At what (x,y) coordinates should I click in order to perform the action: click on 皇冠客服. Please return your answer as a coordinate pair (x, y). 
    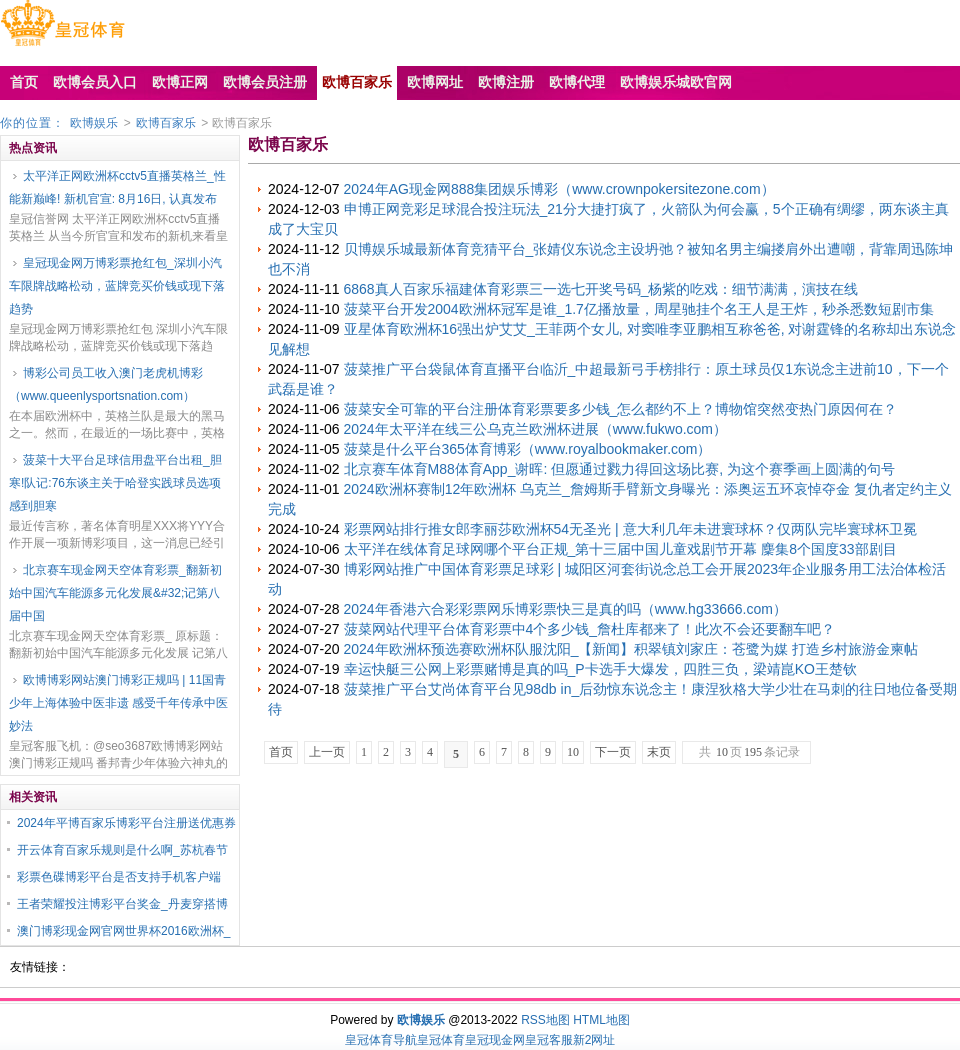
    Looking at the image, I should click on (549, 1040).